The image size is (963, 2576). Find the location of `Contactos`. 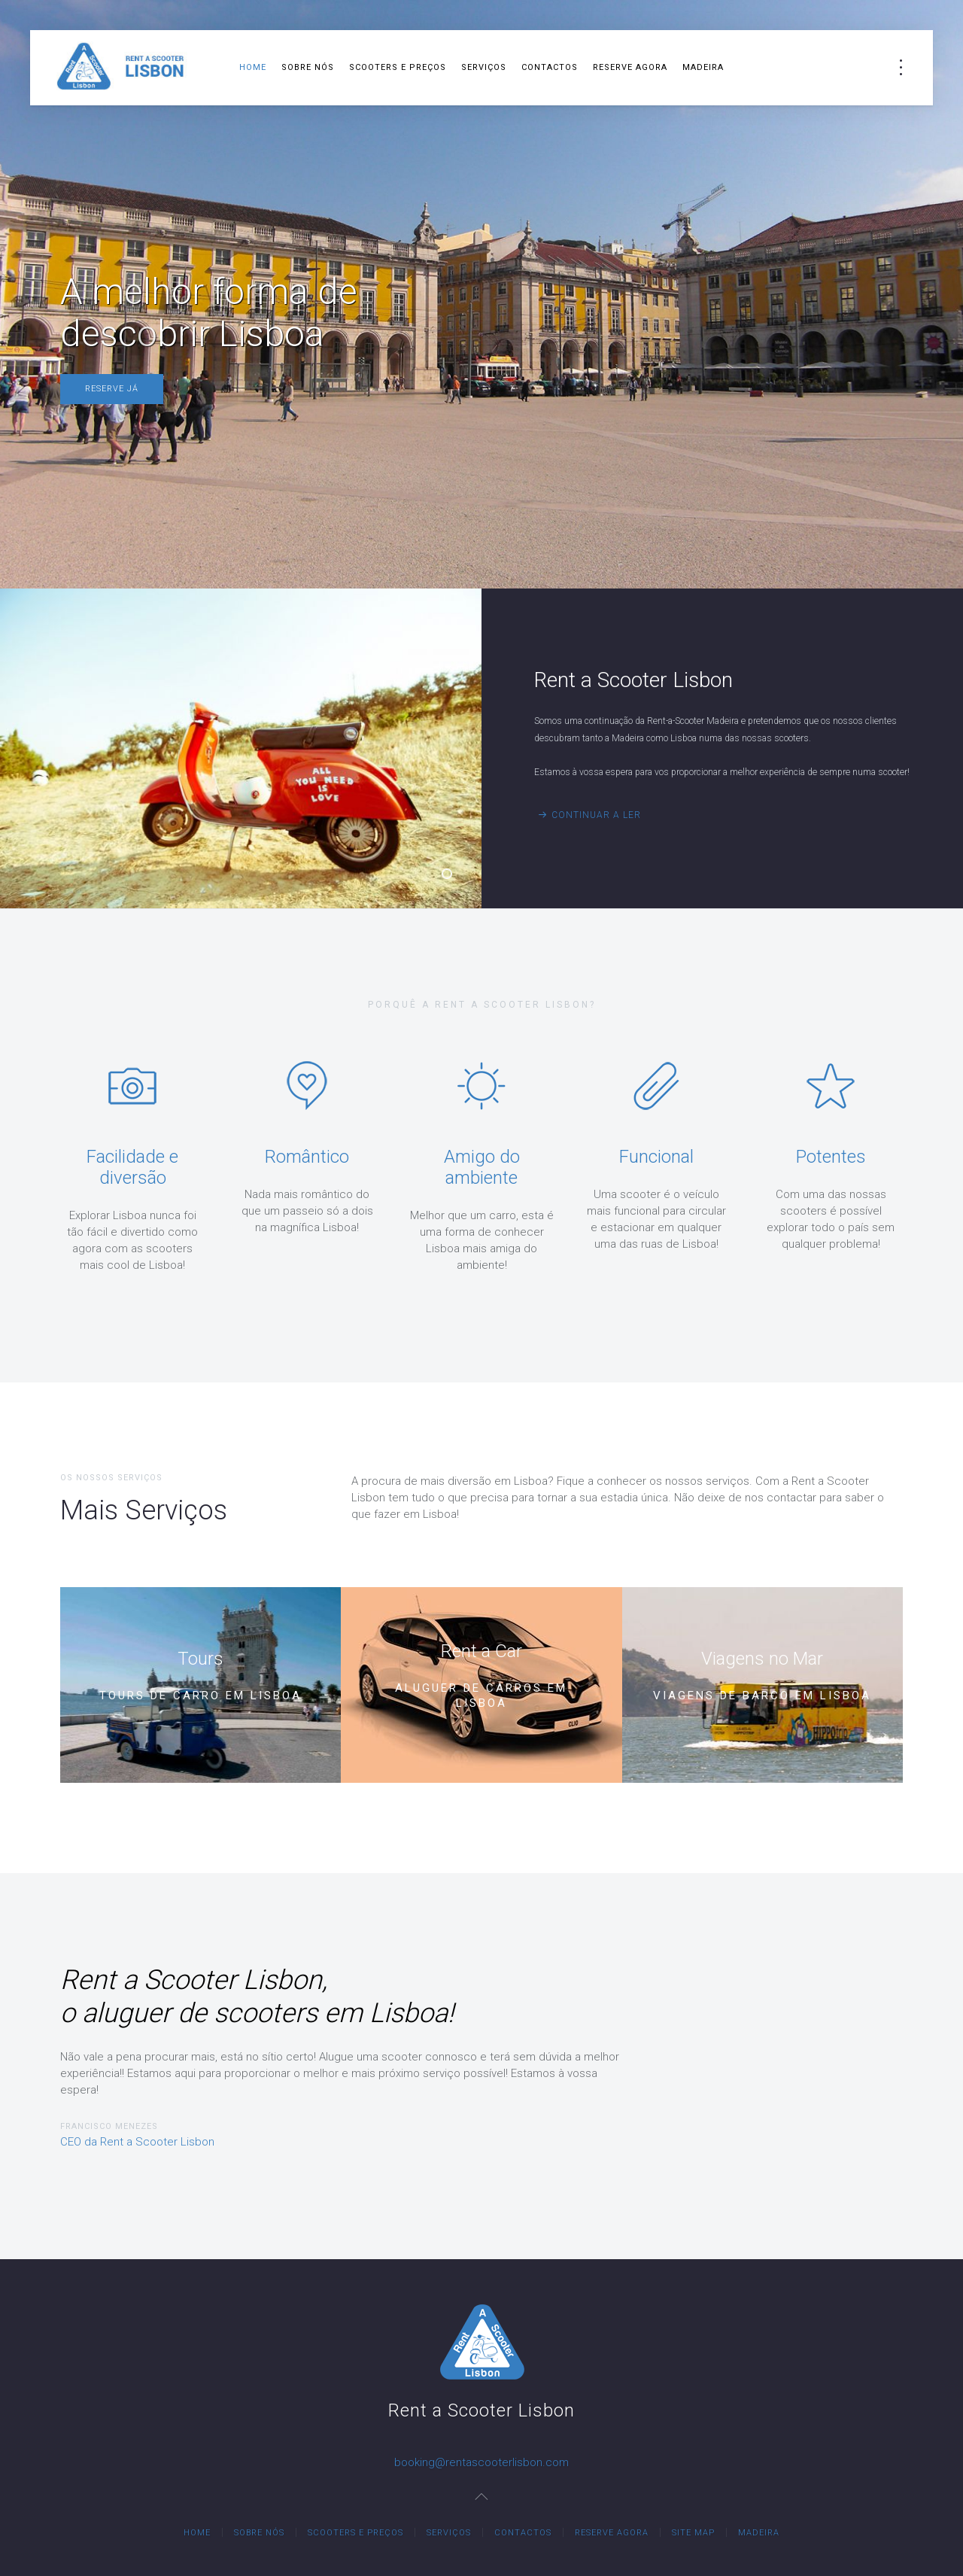

Contactos is located at coordinates (549, 67).